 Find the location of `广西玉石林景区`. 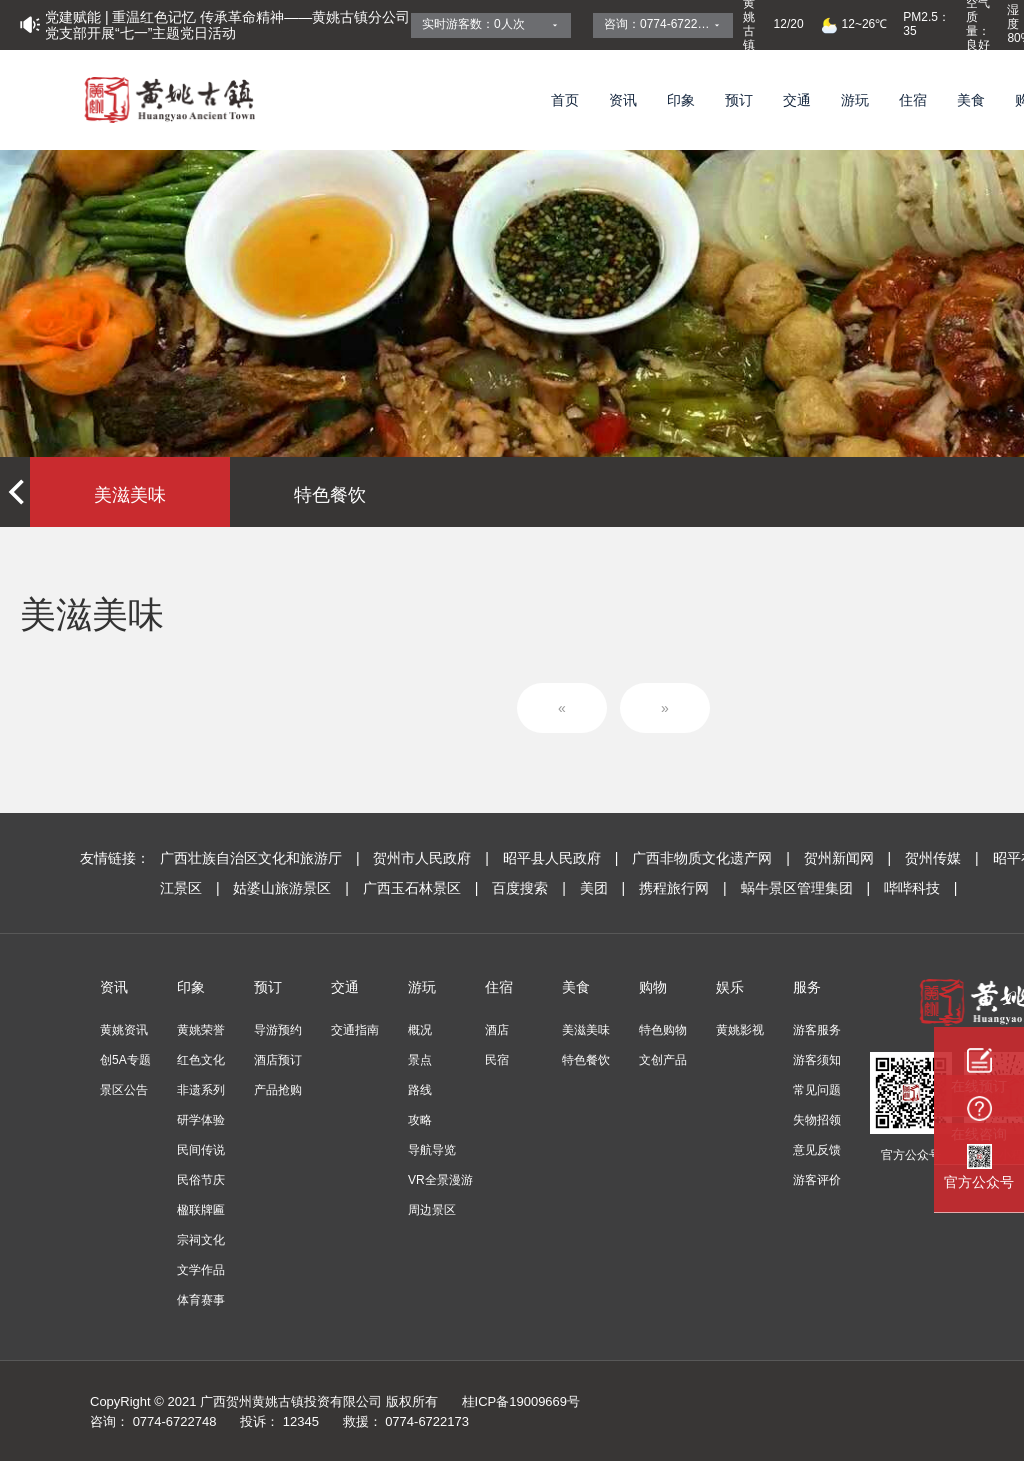

广西玉石林景区 is located at coordinates (422, 888).